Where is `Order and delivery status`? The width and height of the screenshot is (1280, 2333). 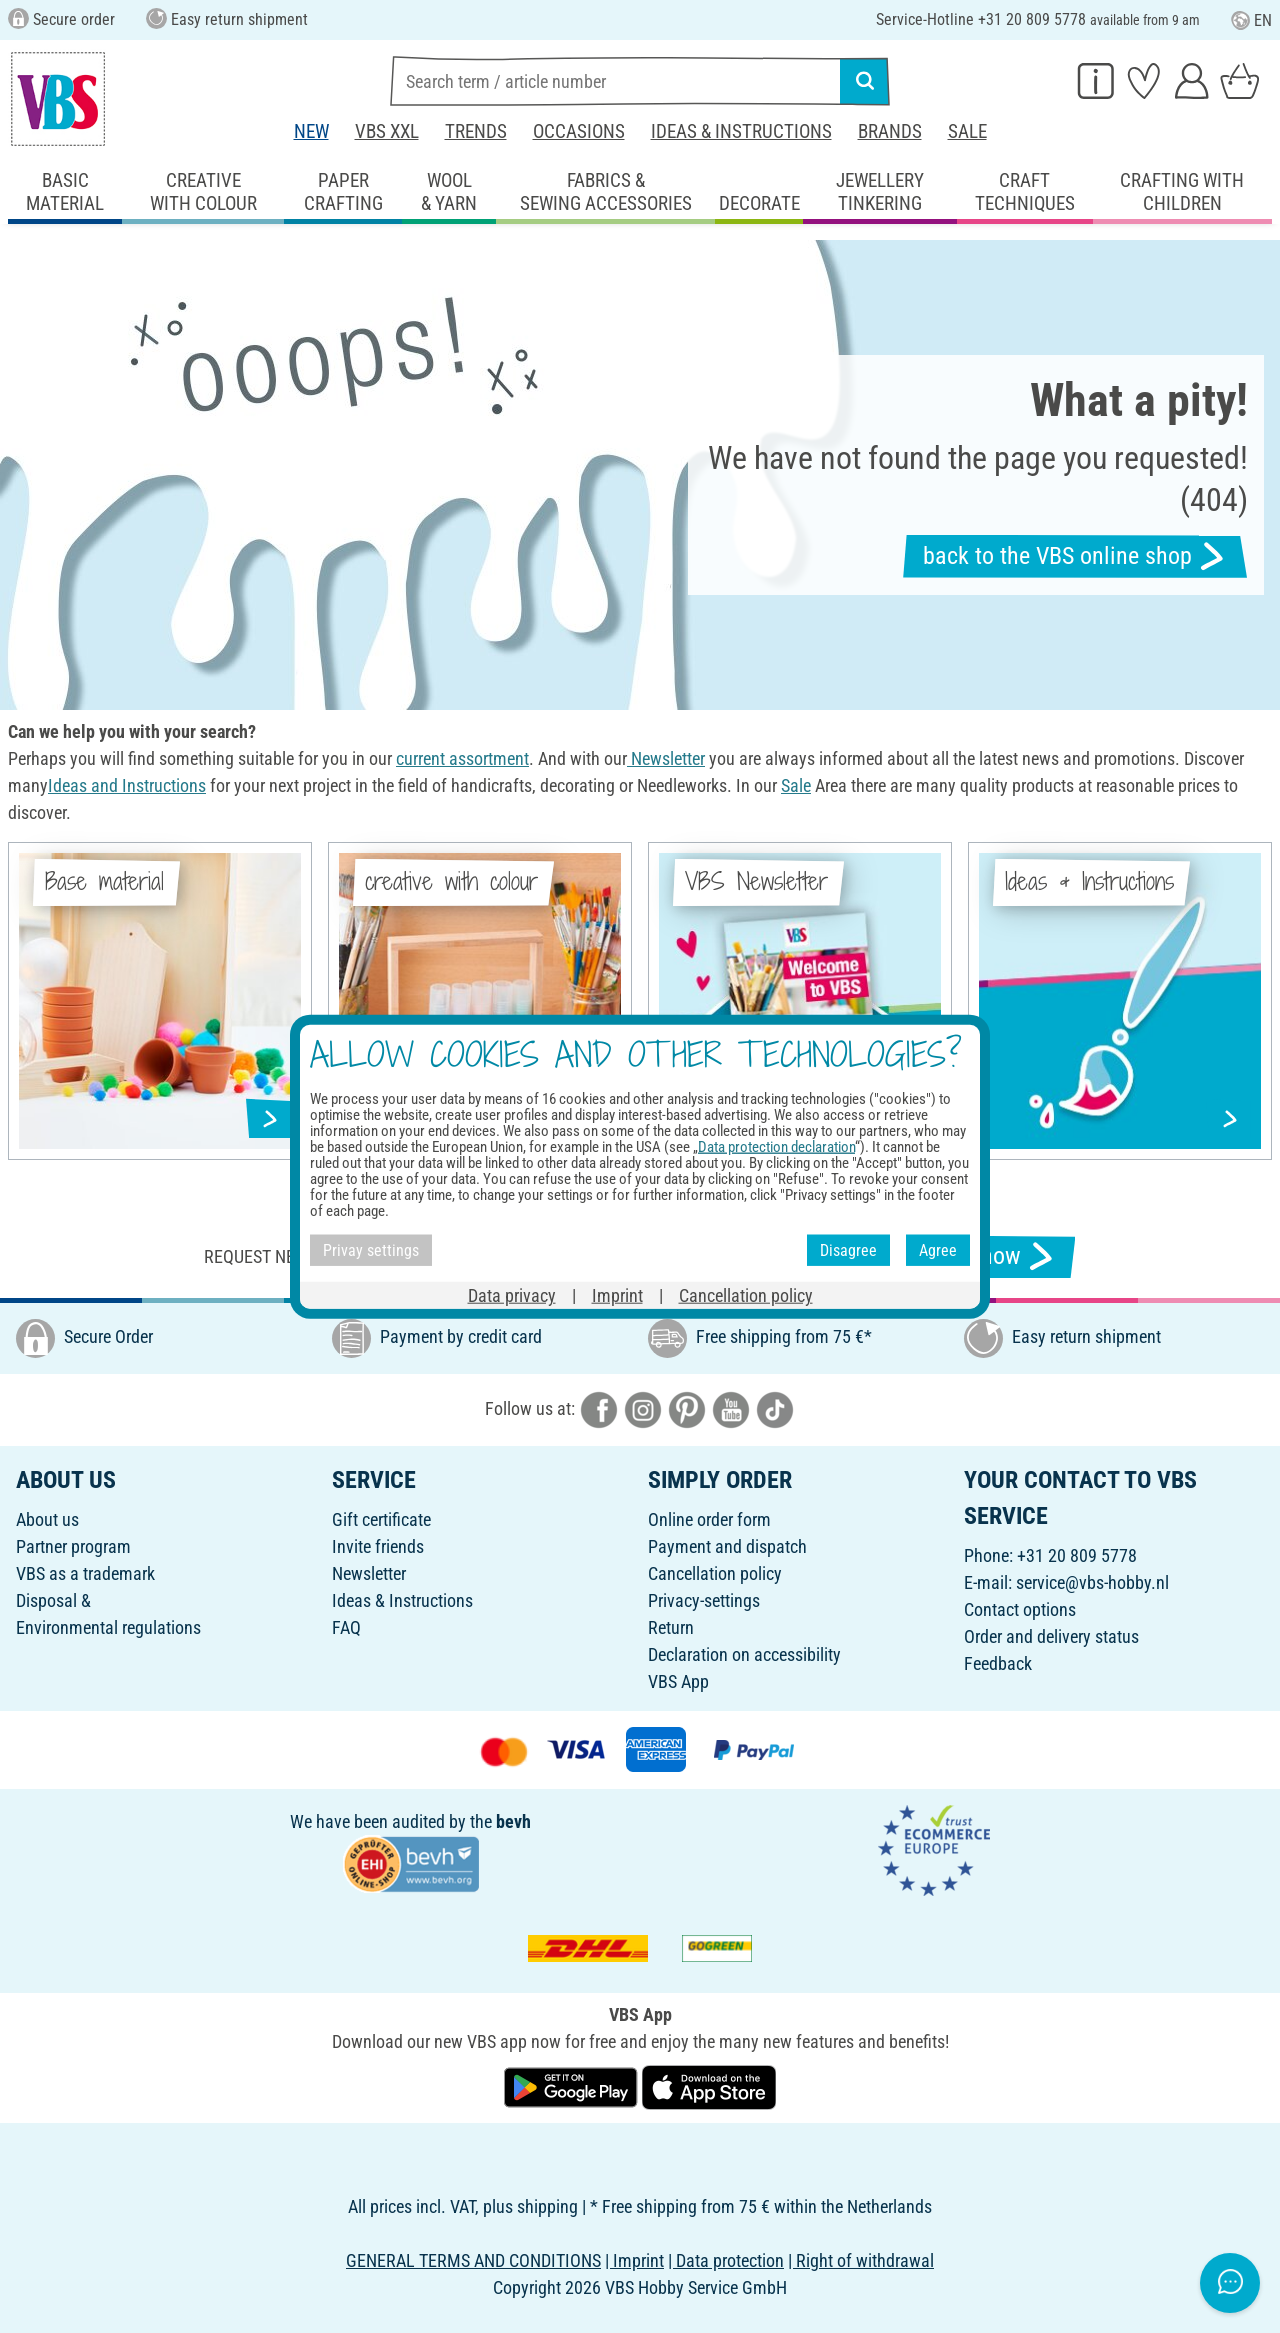
Order and delivery status is located at coordinates (1051, 1636).